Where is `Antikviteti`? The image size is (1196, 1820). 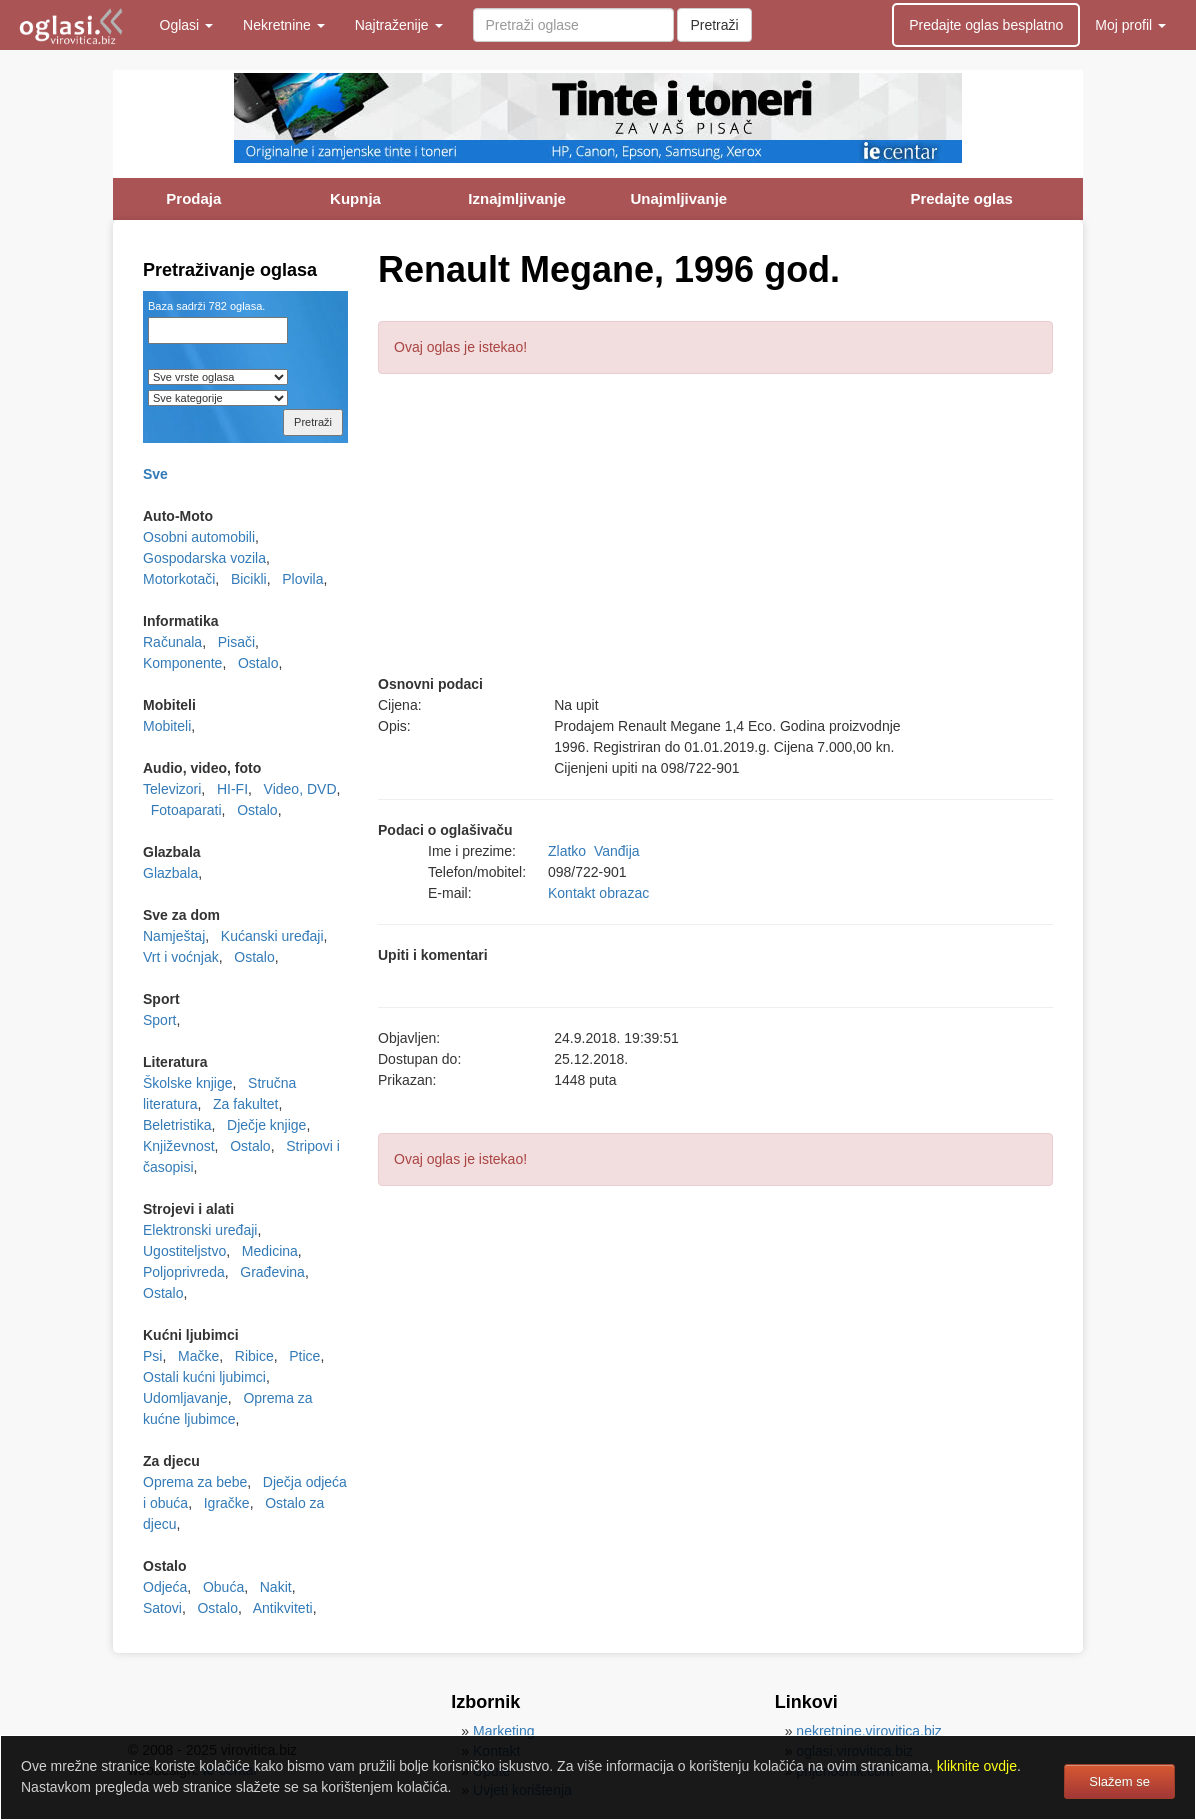
Antikviteti is located at coordinates (283, 1608).